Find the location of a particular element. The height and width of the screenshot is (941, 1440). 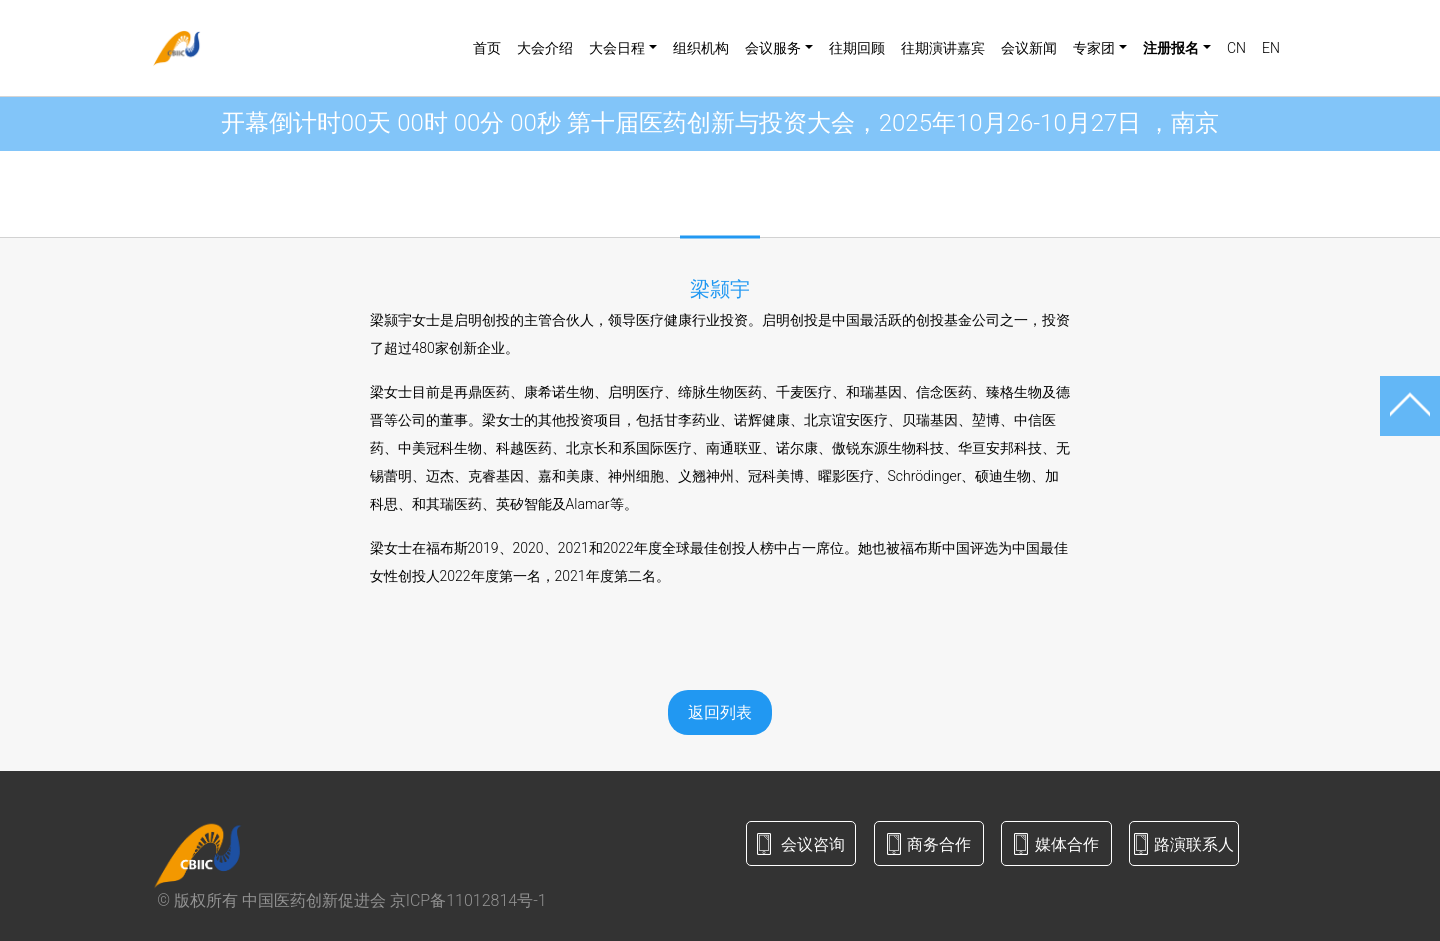

大会介绍 is located at coordinates (545, 48).